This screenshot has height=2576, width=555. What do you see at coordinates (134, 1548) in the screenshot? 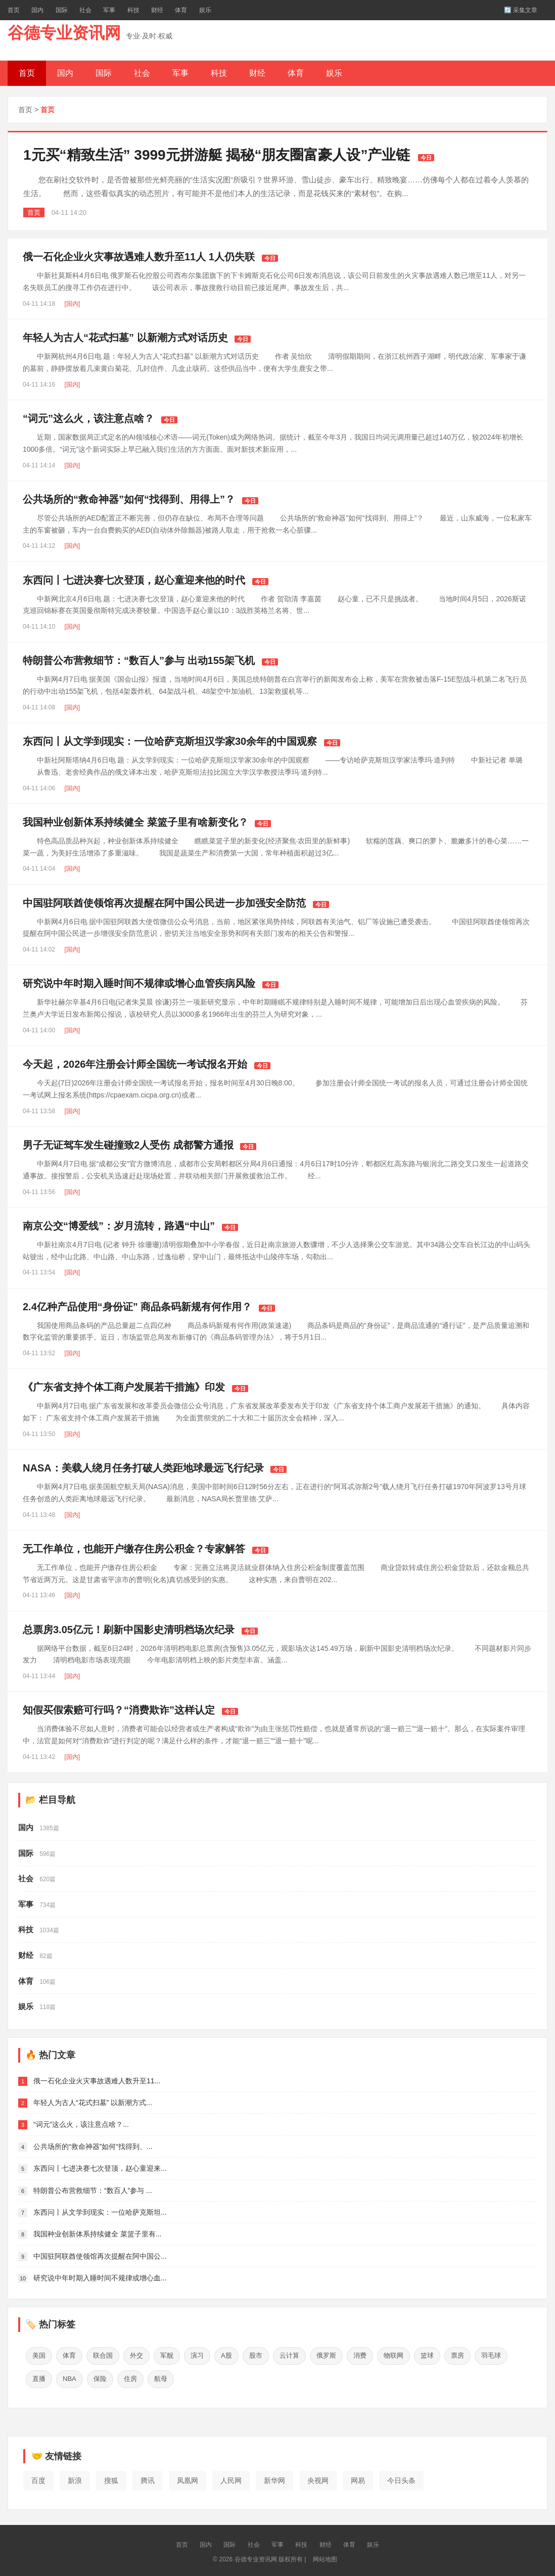
I see `无工作单位，也能开户缴存住房公积金？专家解答` at bounding box center [134, 1548].